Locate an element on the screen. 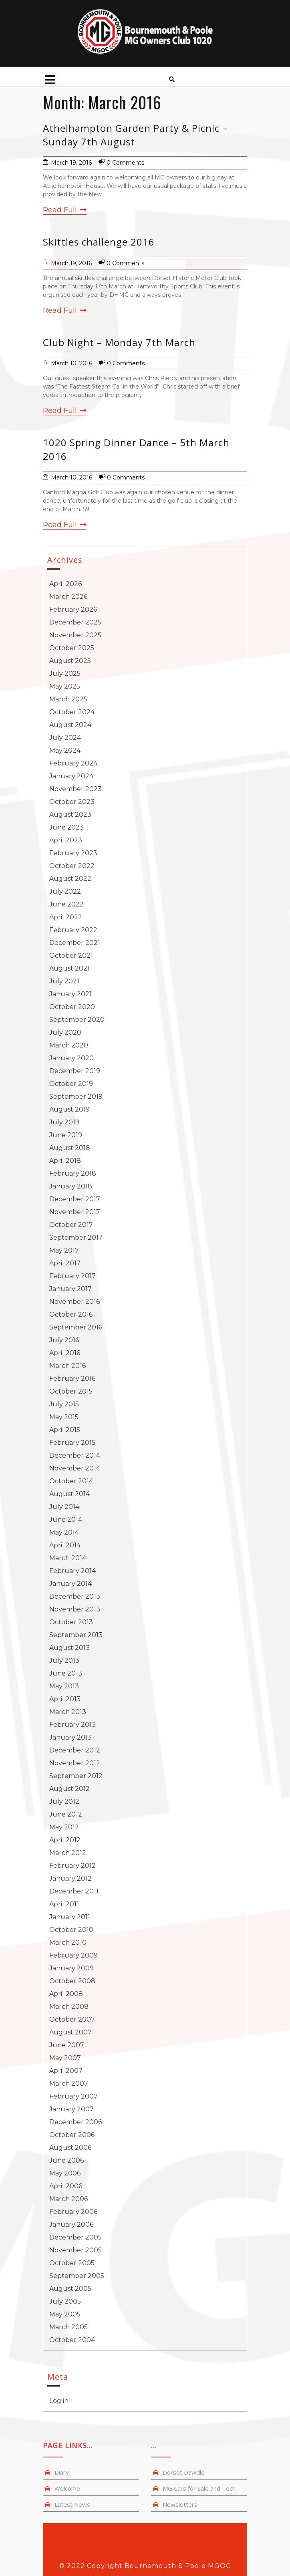 The image size is (290, 2576). January 2021 is located at coordinates (70, 994).